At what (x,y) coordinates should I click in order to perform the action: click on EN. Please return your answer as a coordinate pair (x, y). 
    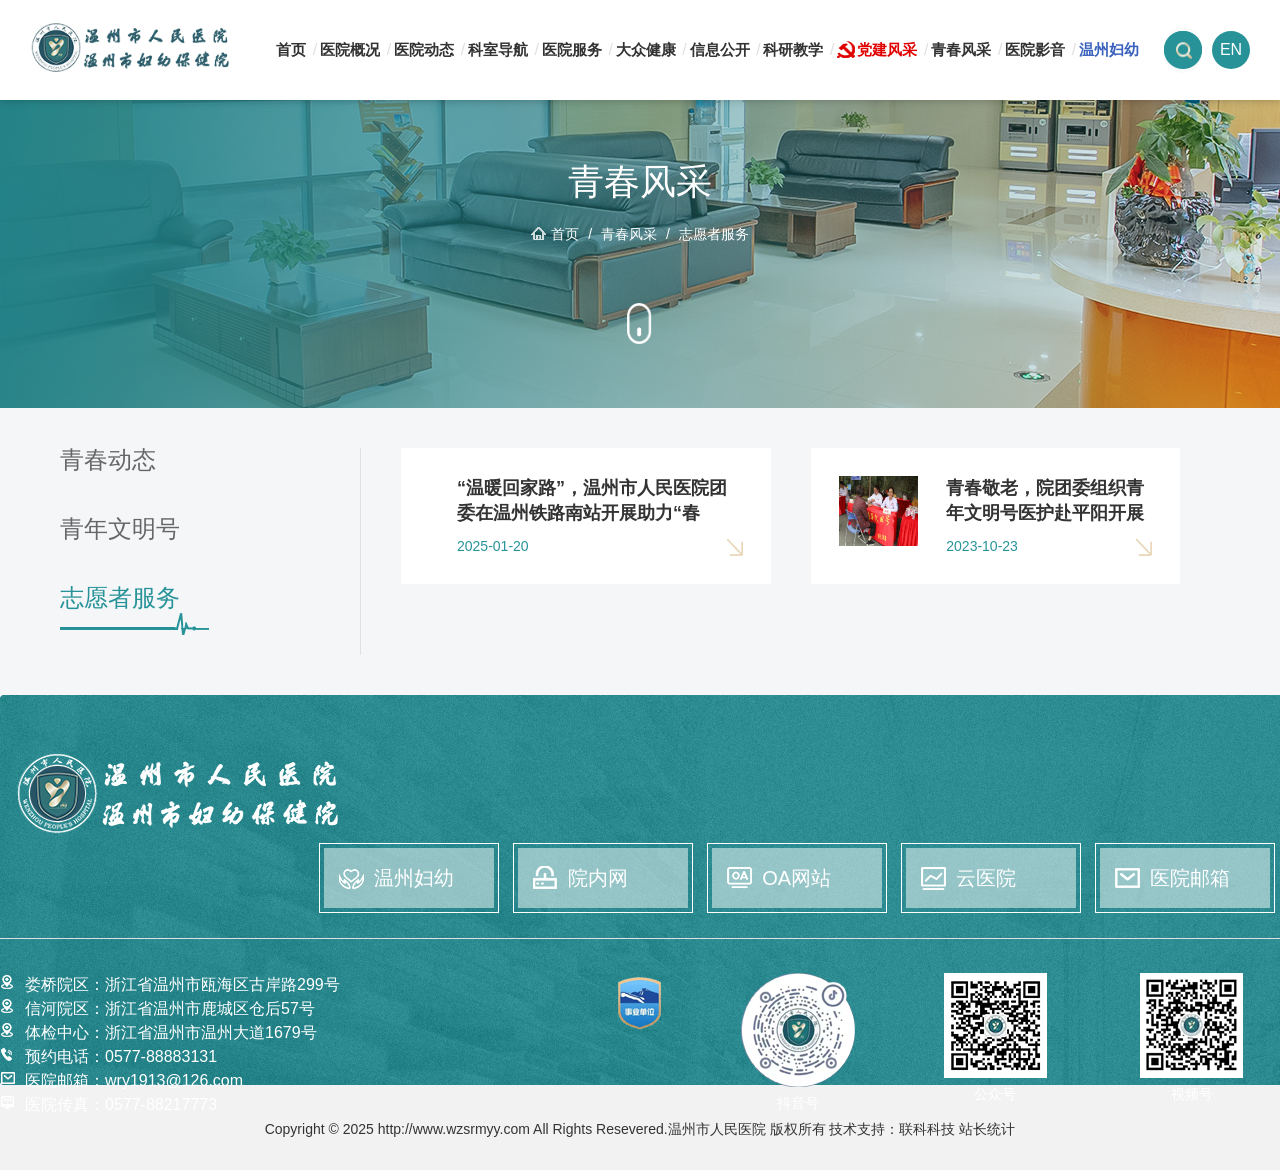
    Looking at the image, I should click on (1231, 49).